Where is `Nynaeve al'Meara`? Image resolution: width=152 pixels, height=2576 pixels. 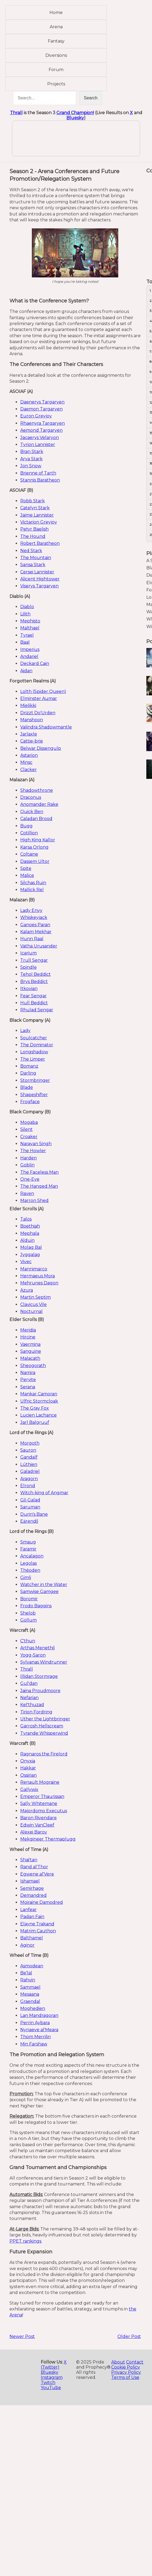
Nynaeve al'Meara is located at coordinates (39, 2029).